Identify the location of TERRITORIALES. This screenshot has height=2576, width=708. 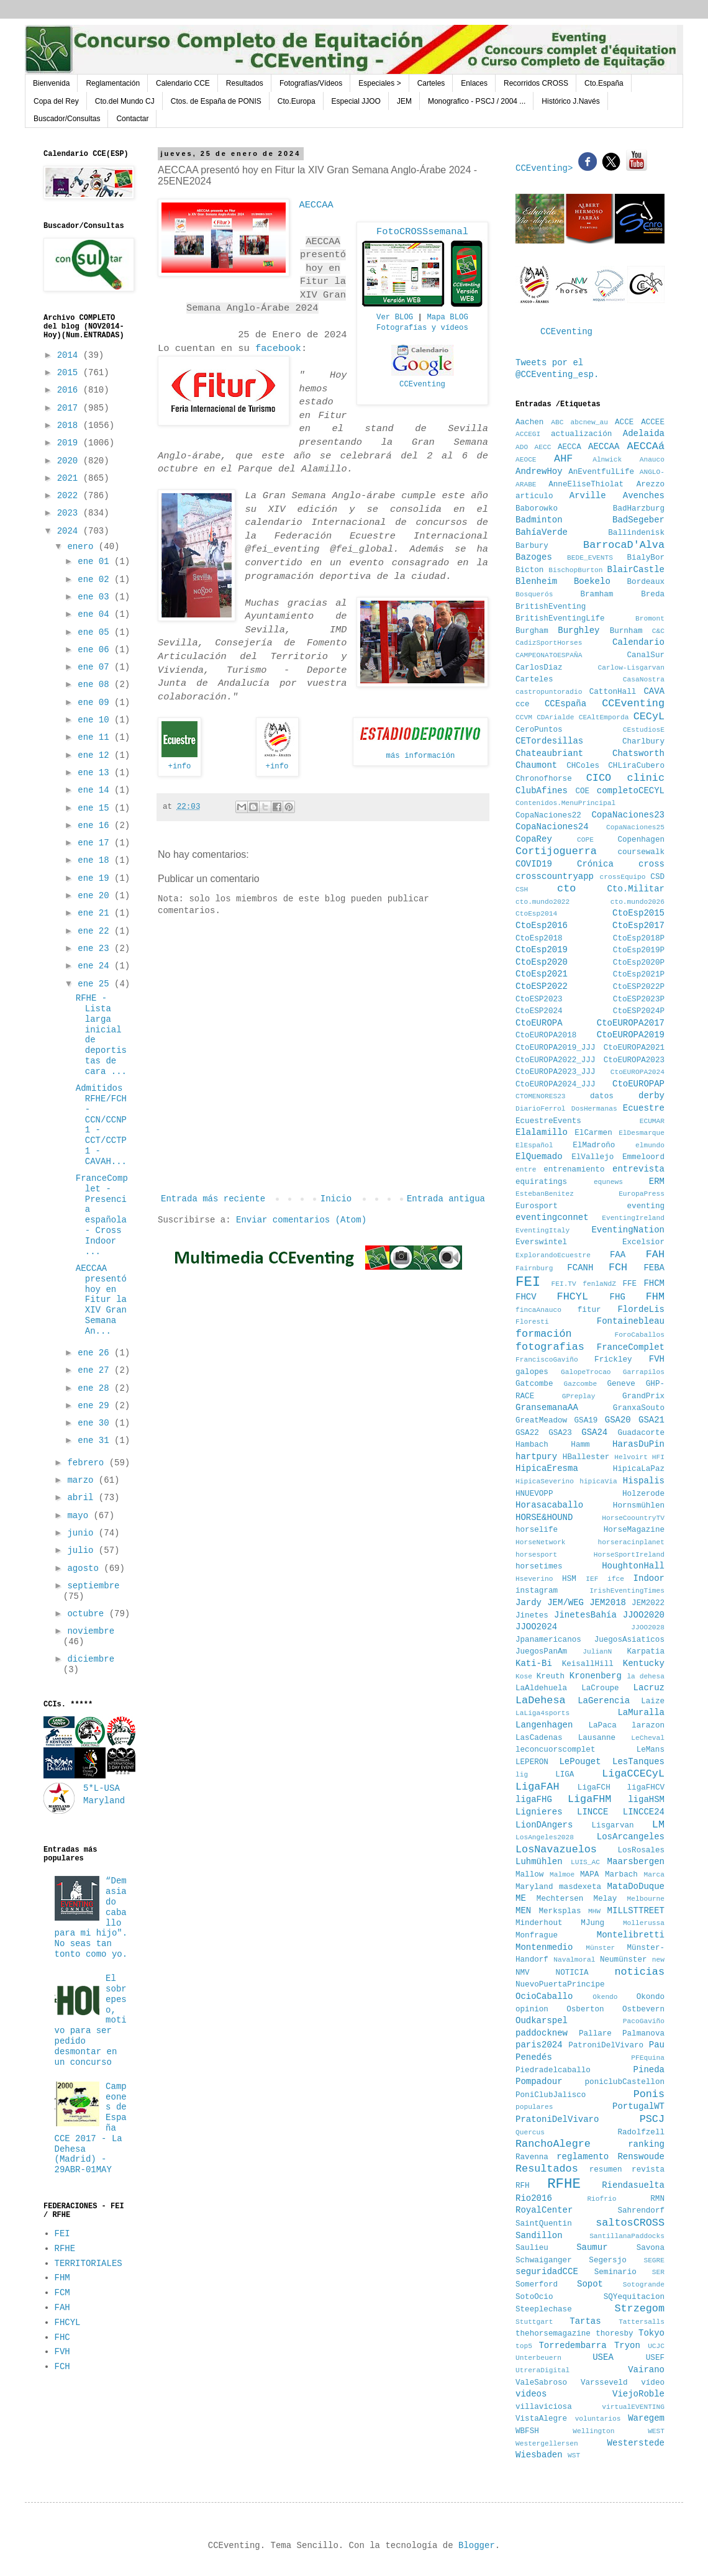
(88, 2264).